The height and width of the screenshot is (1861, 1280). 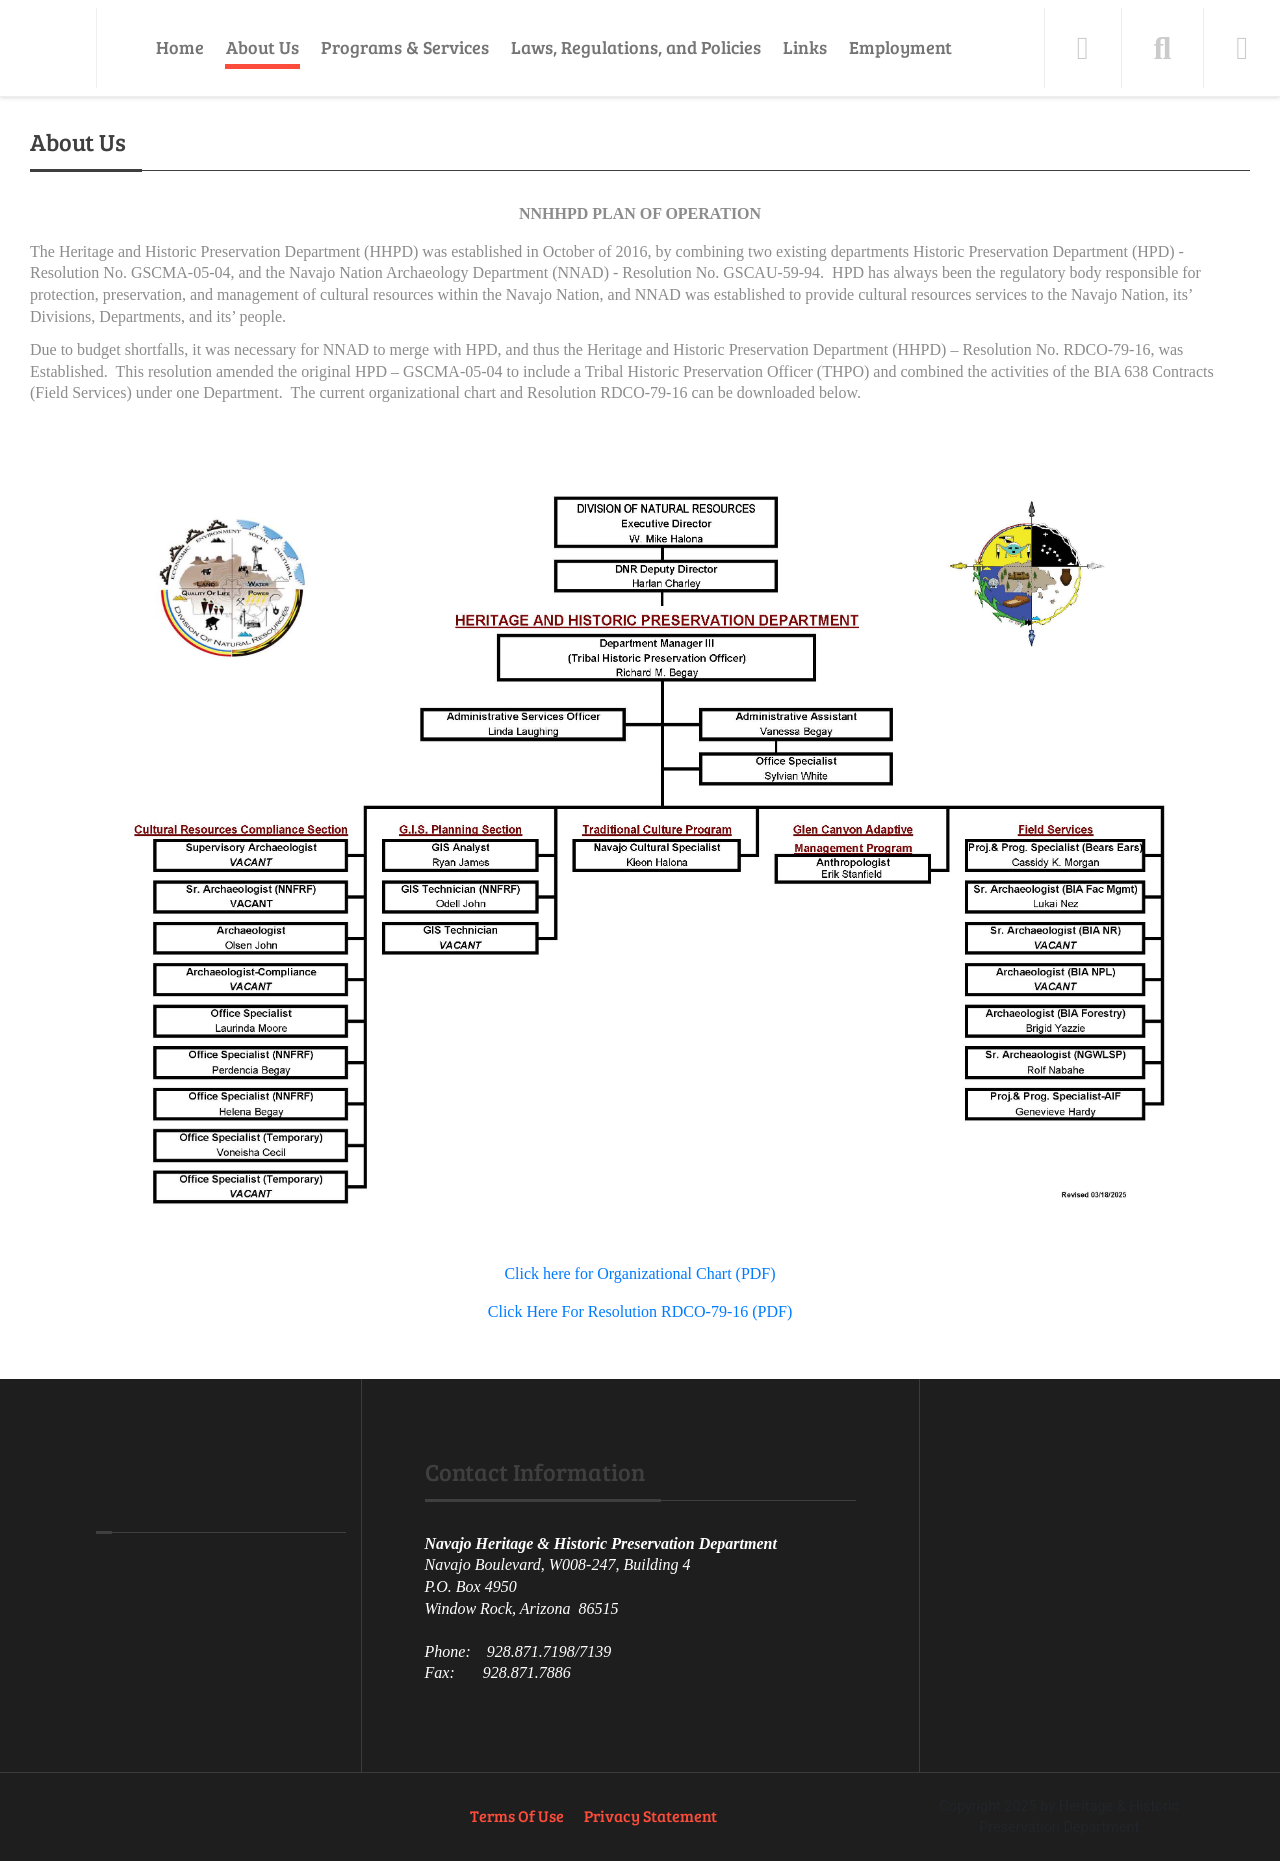 I want to click on About Us, so click(x=262, y=47).